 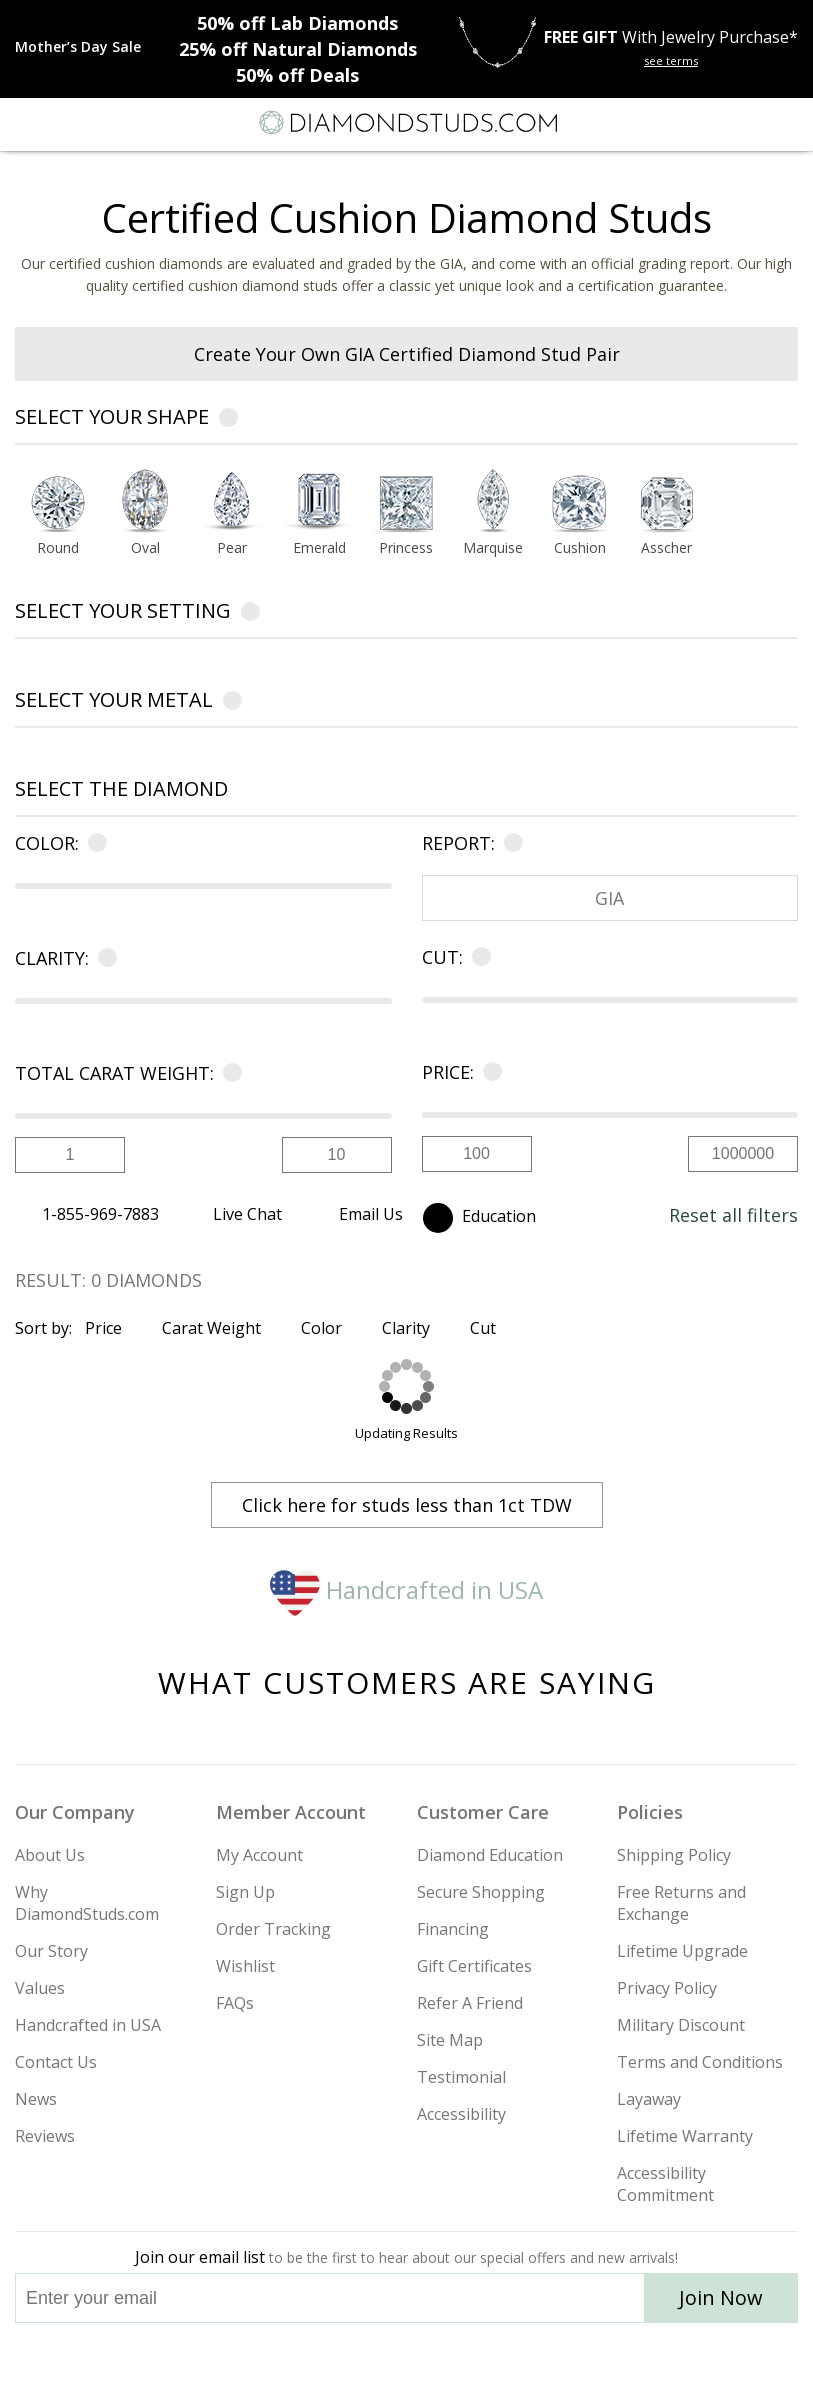 What do you see at coordinates (461, 2114) in the screenshot?
I see `Accessibility` at bounding box center [461, 2114].